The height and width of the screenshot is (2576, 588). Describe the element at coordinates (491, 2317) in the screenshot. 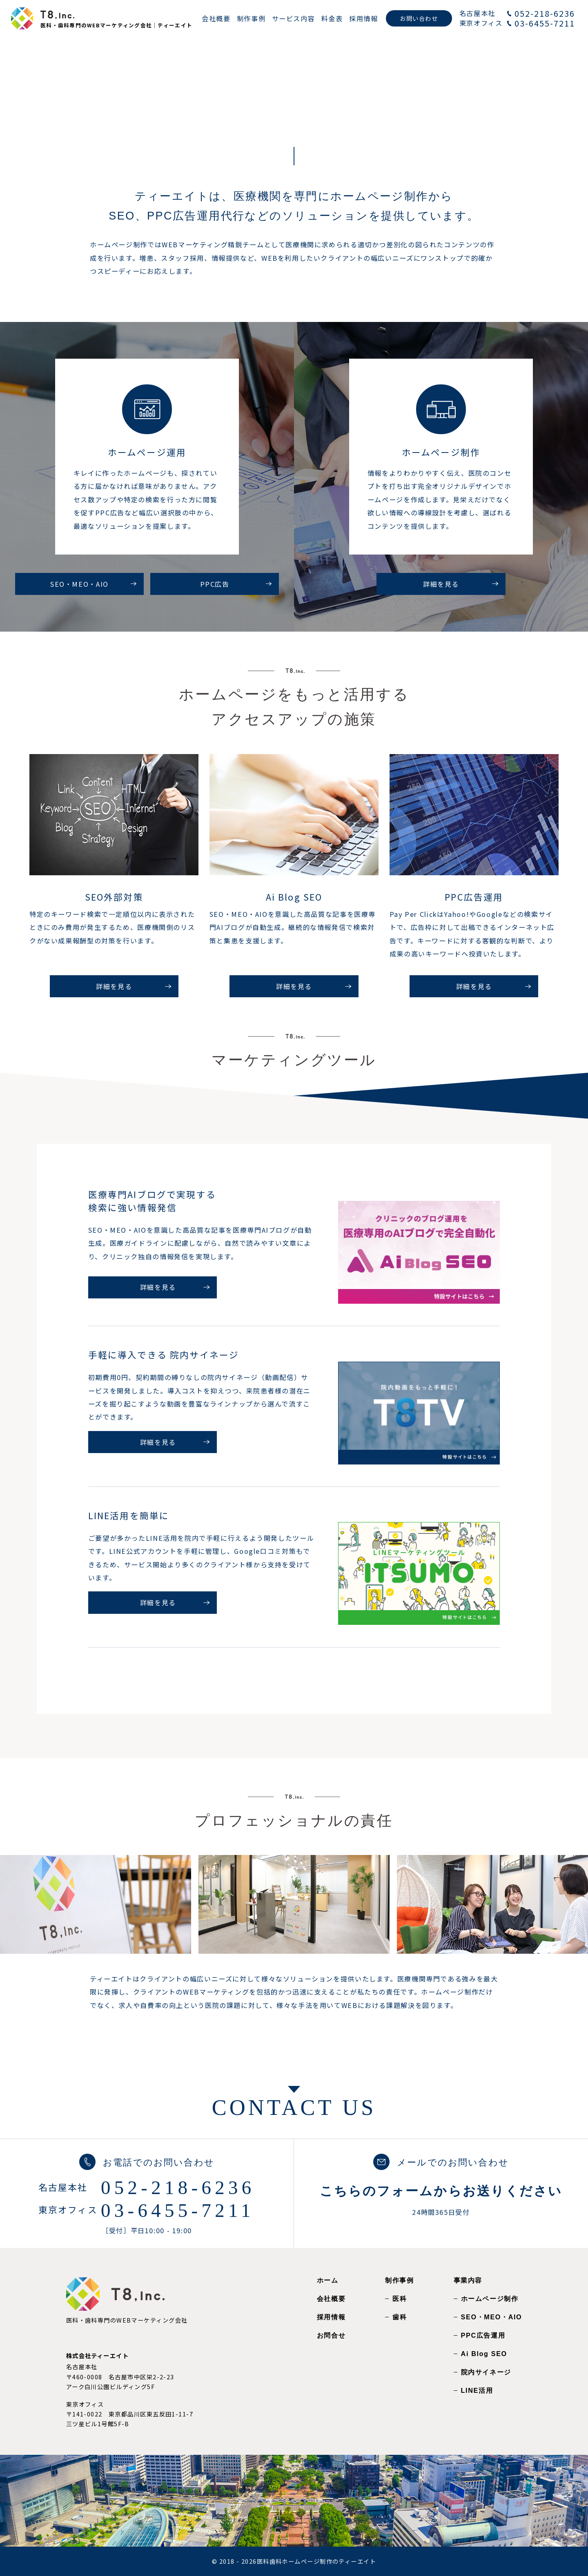

I see `SEO・MEO・AIO` at that location.